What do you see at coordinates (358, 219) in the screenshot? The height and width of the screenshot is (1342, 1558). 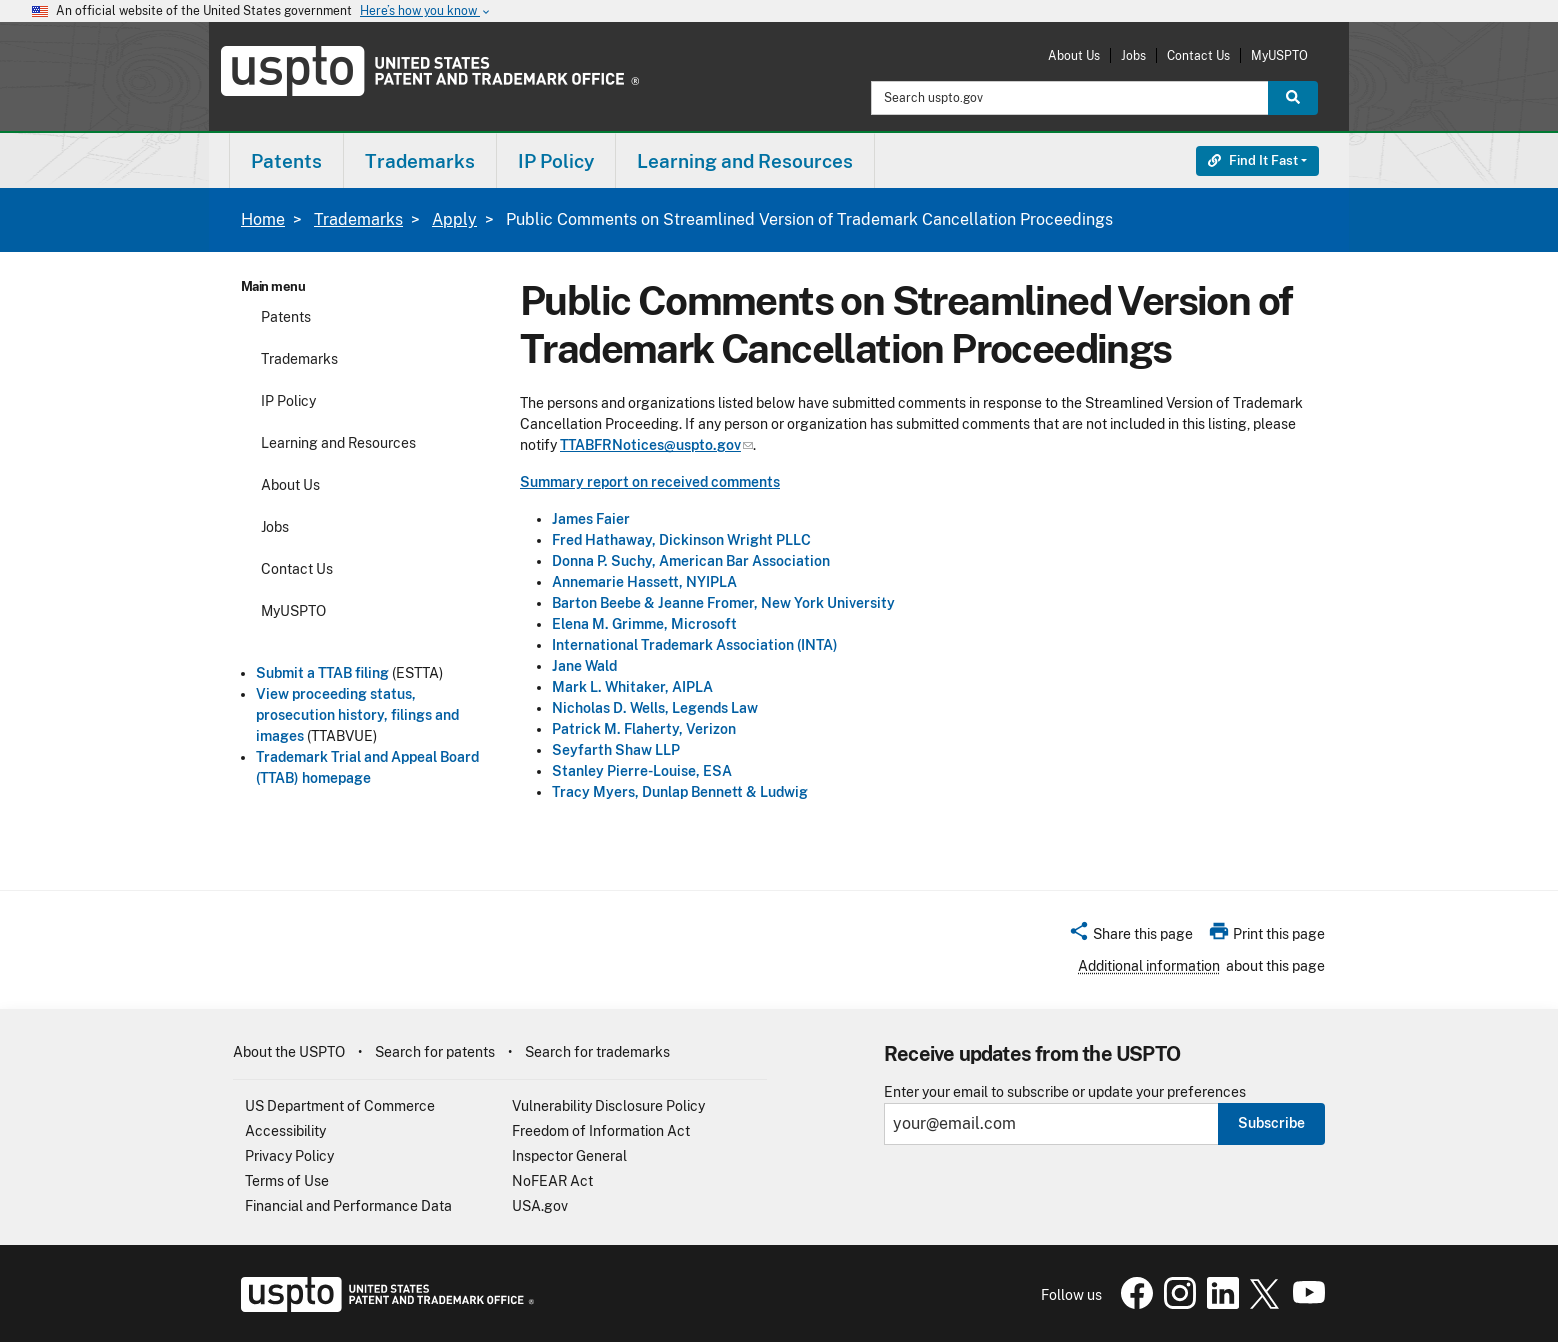 I see `Trademarks` at bounding box center [358, 219].